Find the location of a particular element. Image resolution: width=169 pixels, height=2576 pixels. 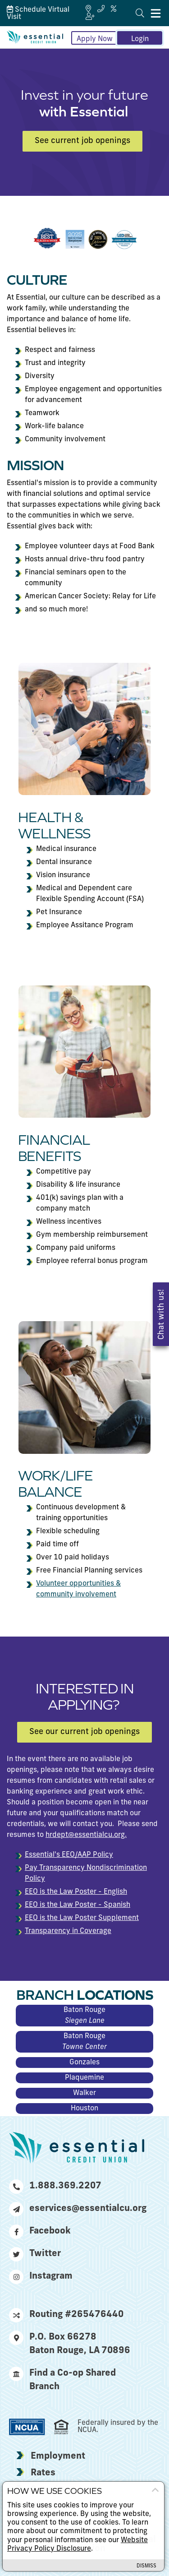

hrdept@essentialcu.org. is located at coordinates (86, 1835).